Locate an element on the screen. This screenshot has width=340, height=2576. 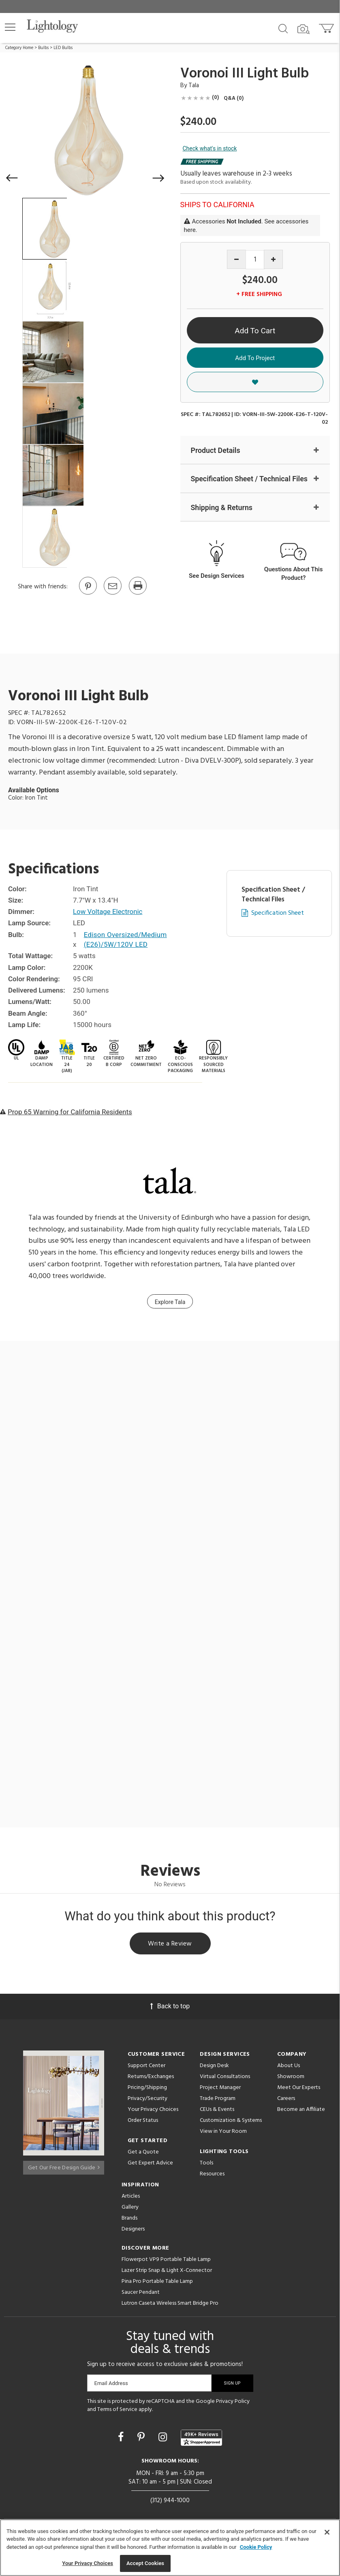
Pina Pro Portable Table Lamp is located at coordinates (157, 2282).